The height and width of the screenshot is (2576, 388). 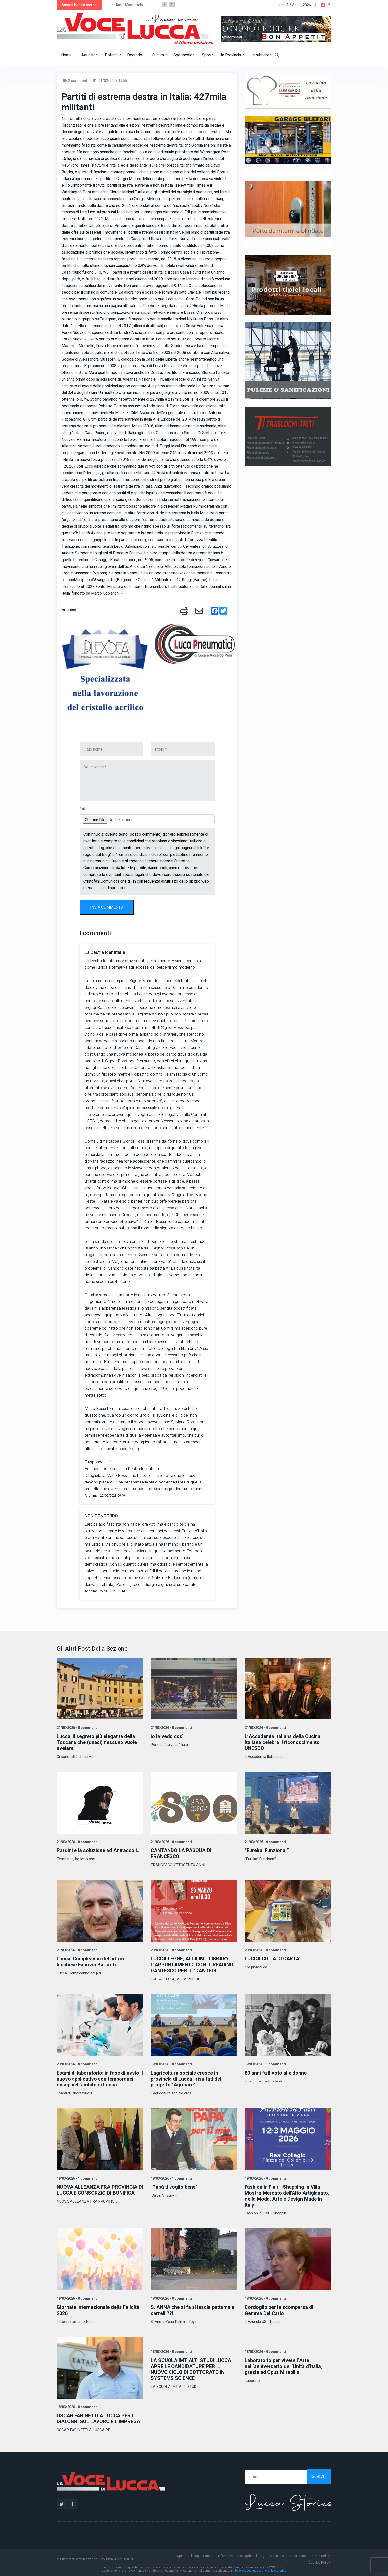 I want to click on La Destra Identitaria, so click(x=105, y=952).